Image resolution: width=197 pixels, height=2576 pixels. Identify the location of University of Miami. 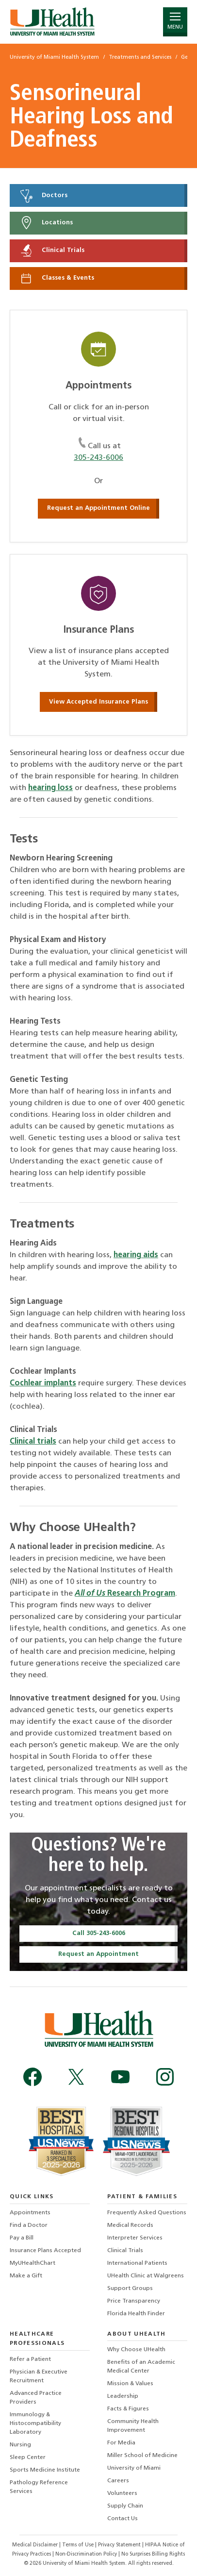
(134, 2468).